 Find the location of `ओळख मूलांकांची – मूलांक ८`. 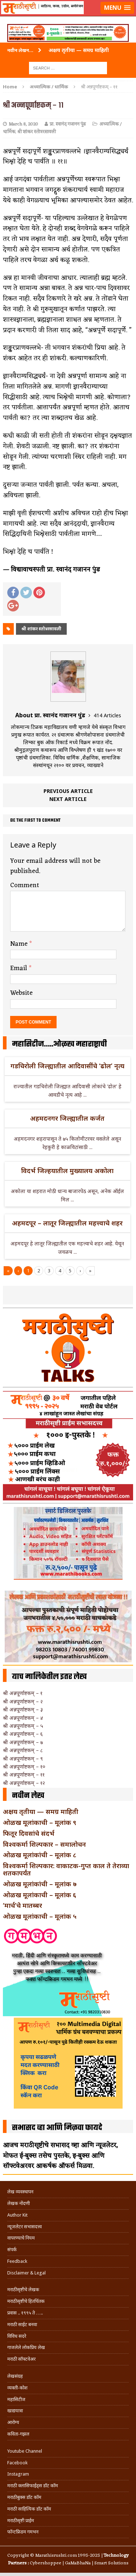

ओळख मूलांकांची – मूलांक ८ is located at coordinates (39, 1854).